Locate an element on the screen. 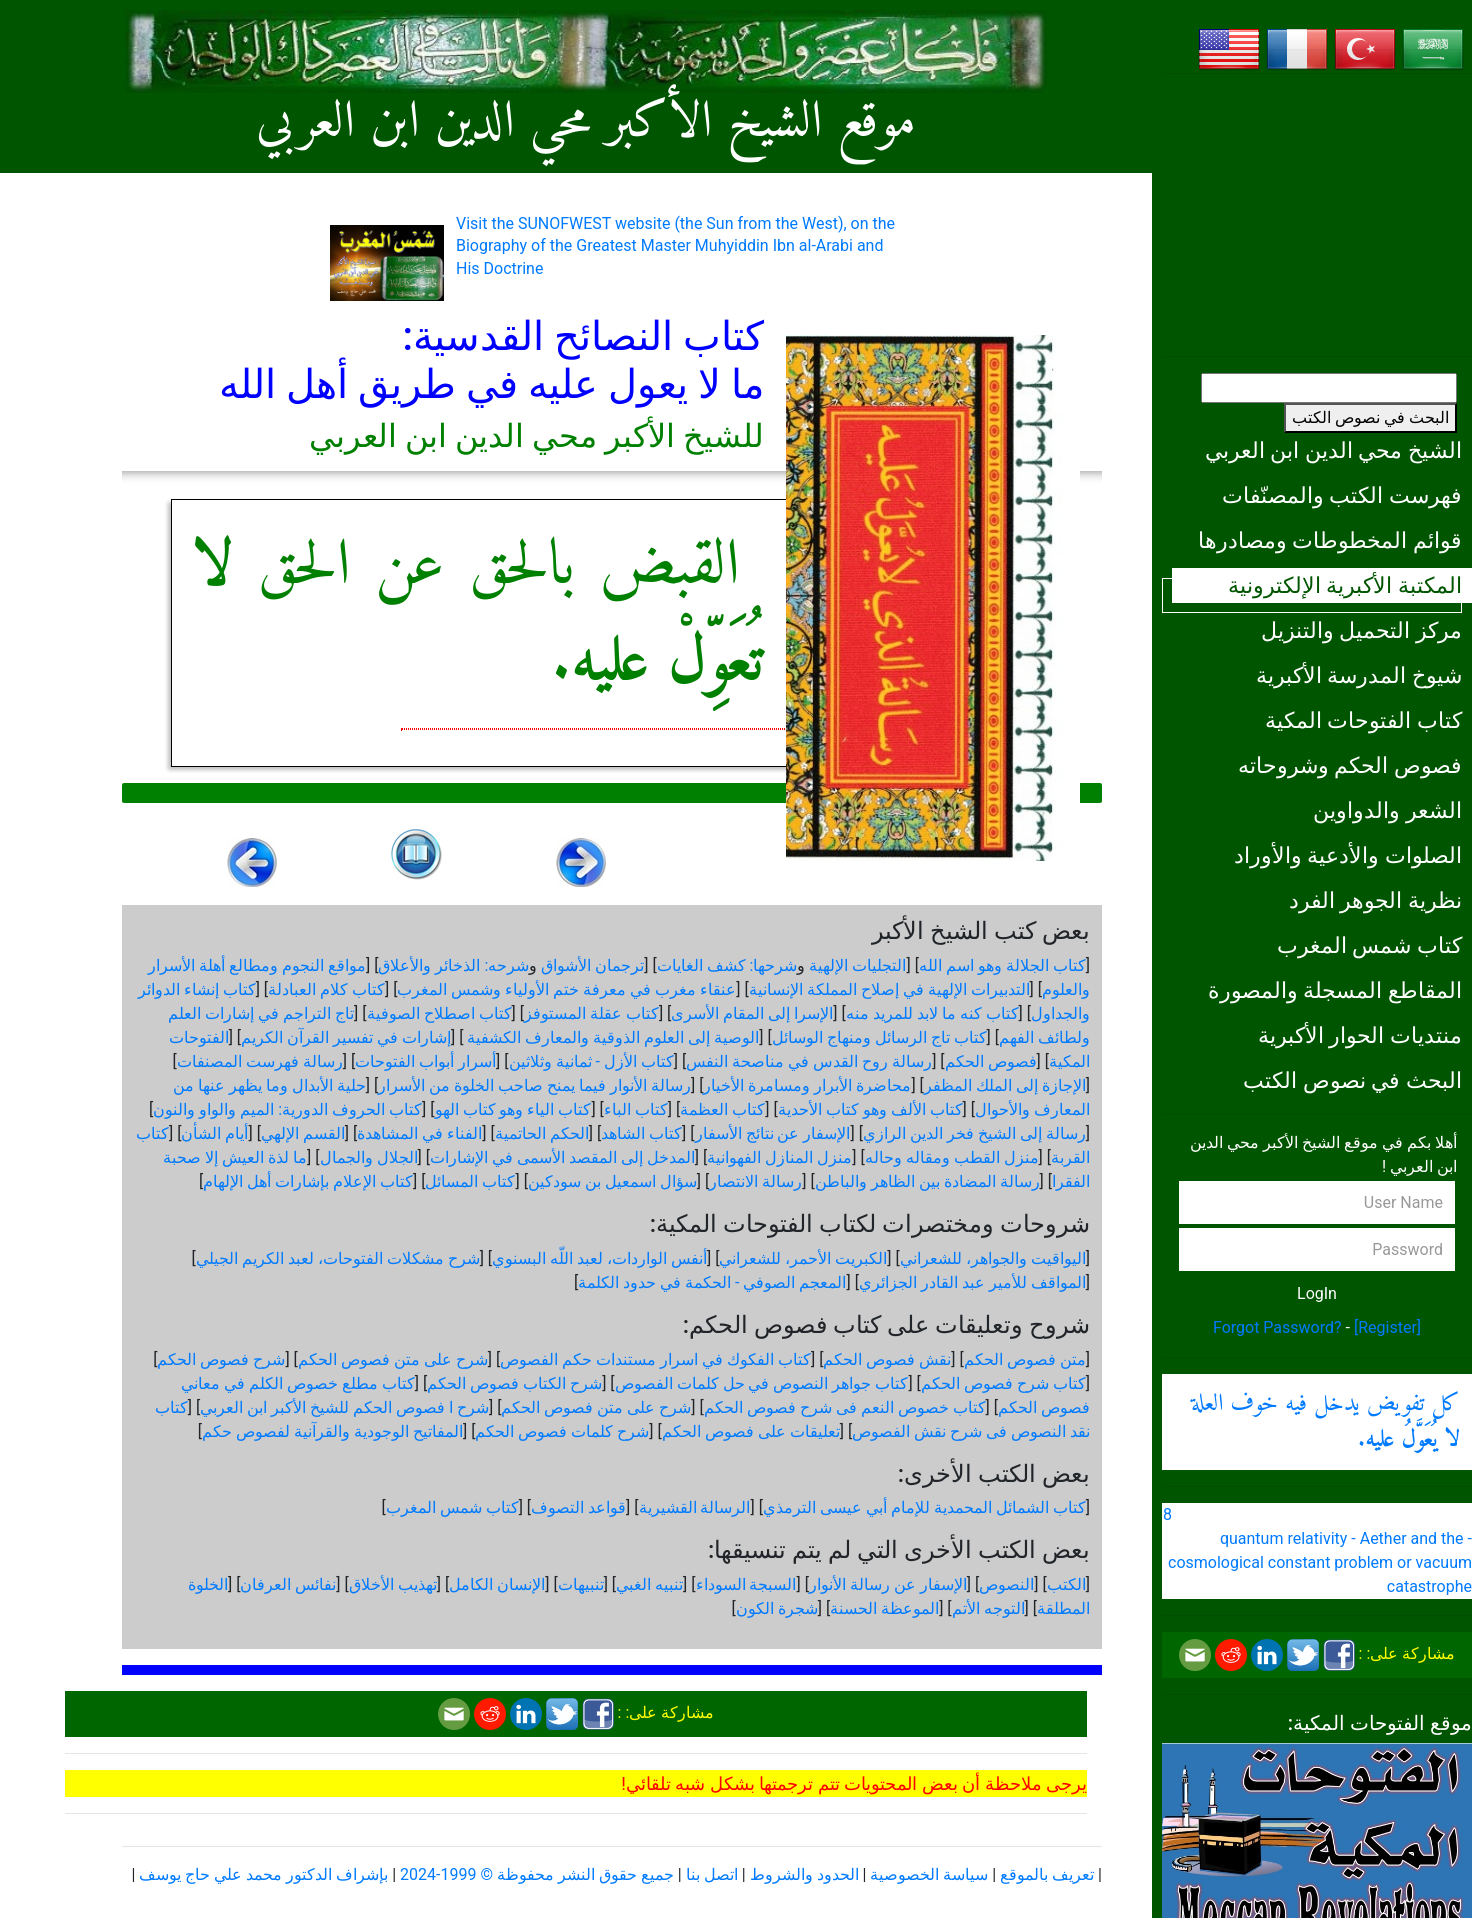 The image size is (1472, 1918). Forgot Password? is located at coordinates (1277, 1327).